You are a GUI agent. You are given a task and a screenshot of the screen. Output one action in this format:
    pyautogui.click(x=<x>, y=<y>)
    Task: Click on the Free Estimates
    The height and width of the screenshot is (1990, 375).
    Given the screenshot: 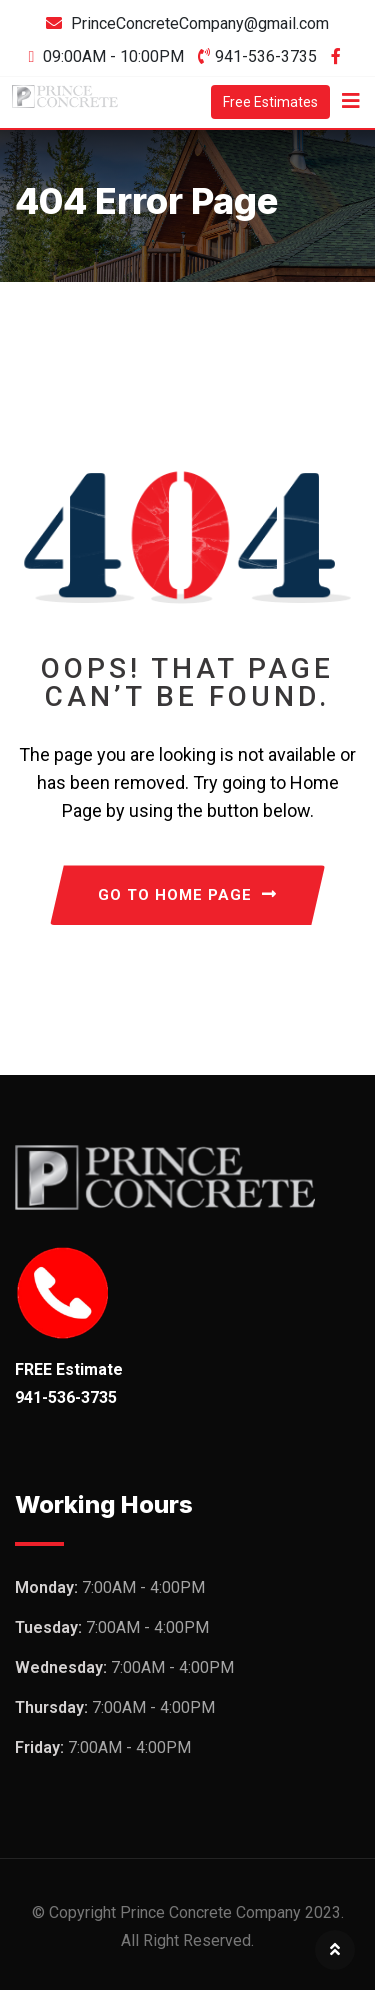 What is the action you would take?
    pyautogui.click(x=270, y=102)
    